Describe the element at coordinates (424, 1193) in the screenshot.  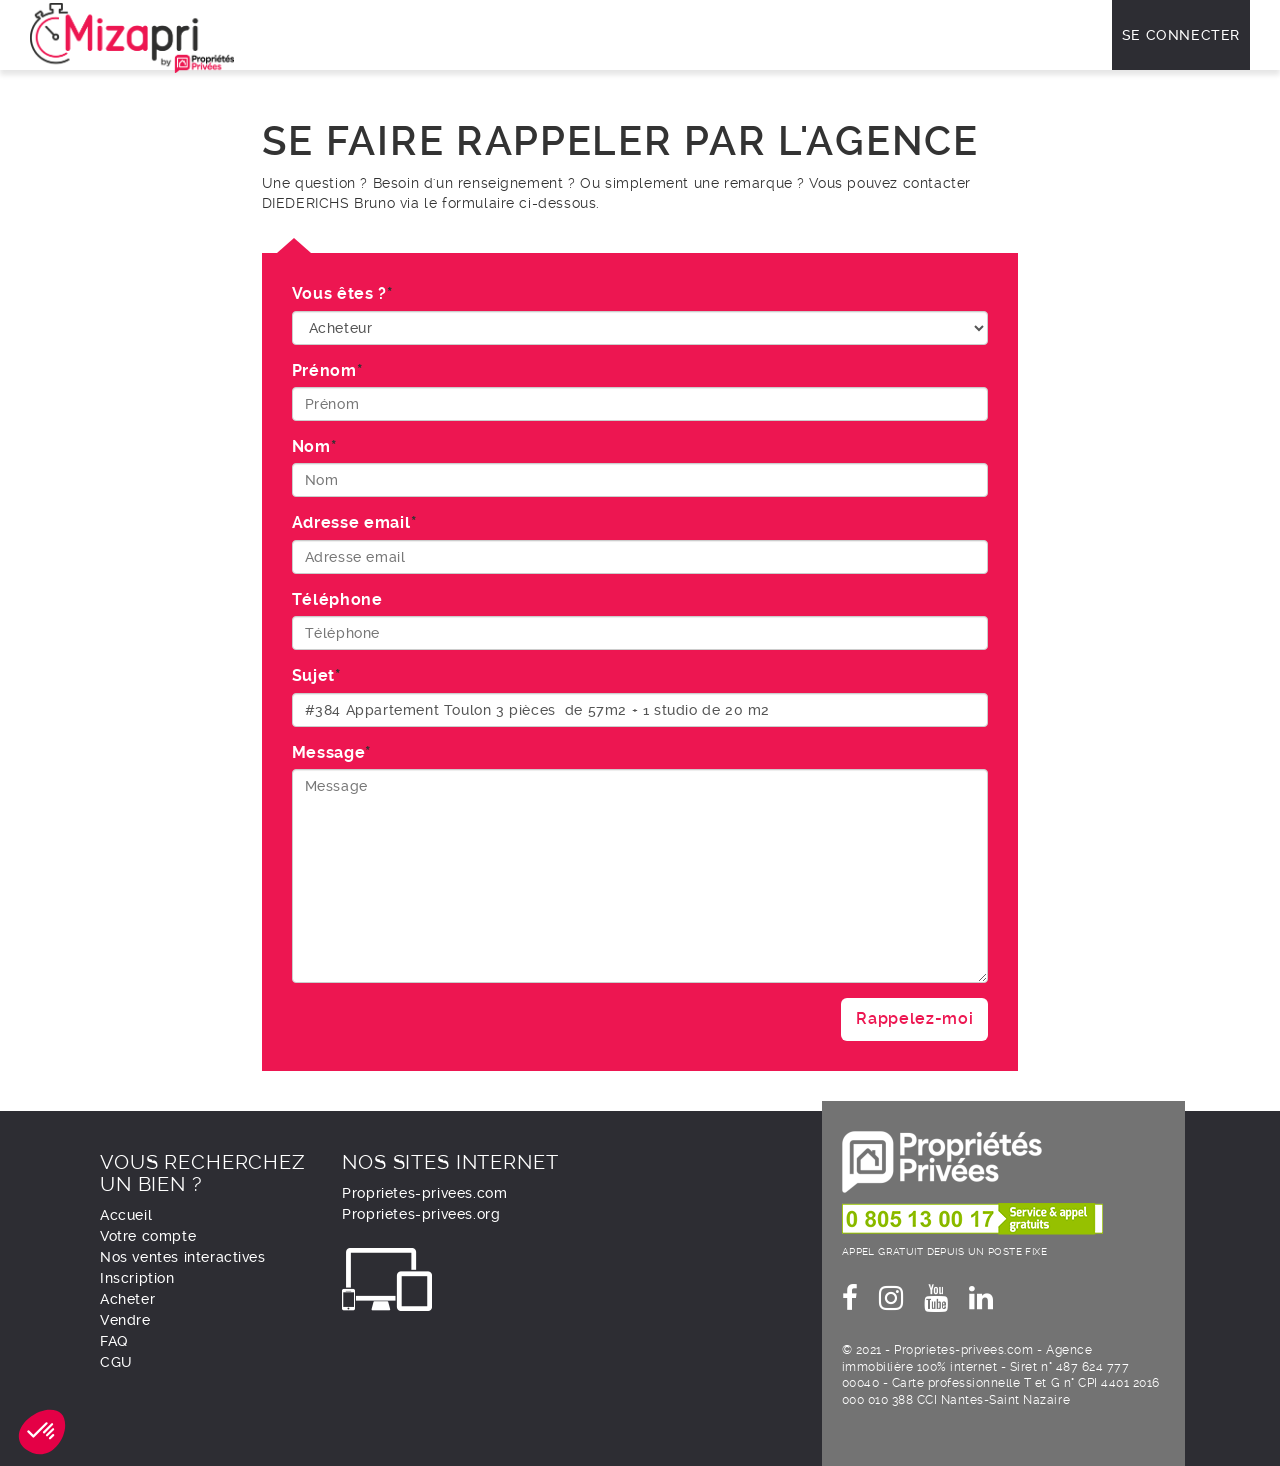
I see `Proprietes-privees.com` at that location.